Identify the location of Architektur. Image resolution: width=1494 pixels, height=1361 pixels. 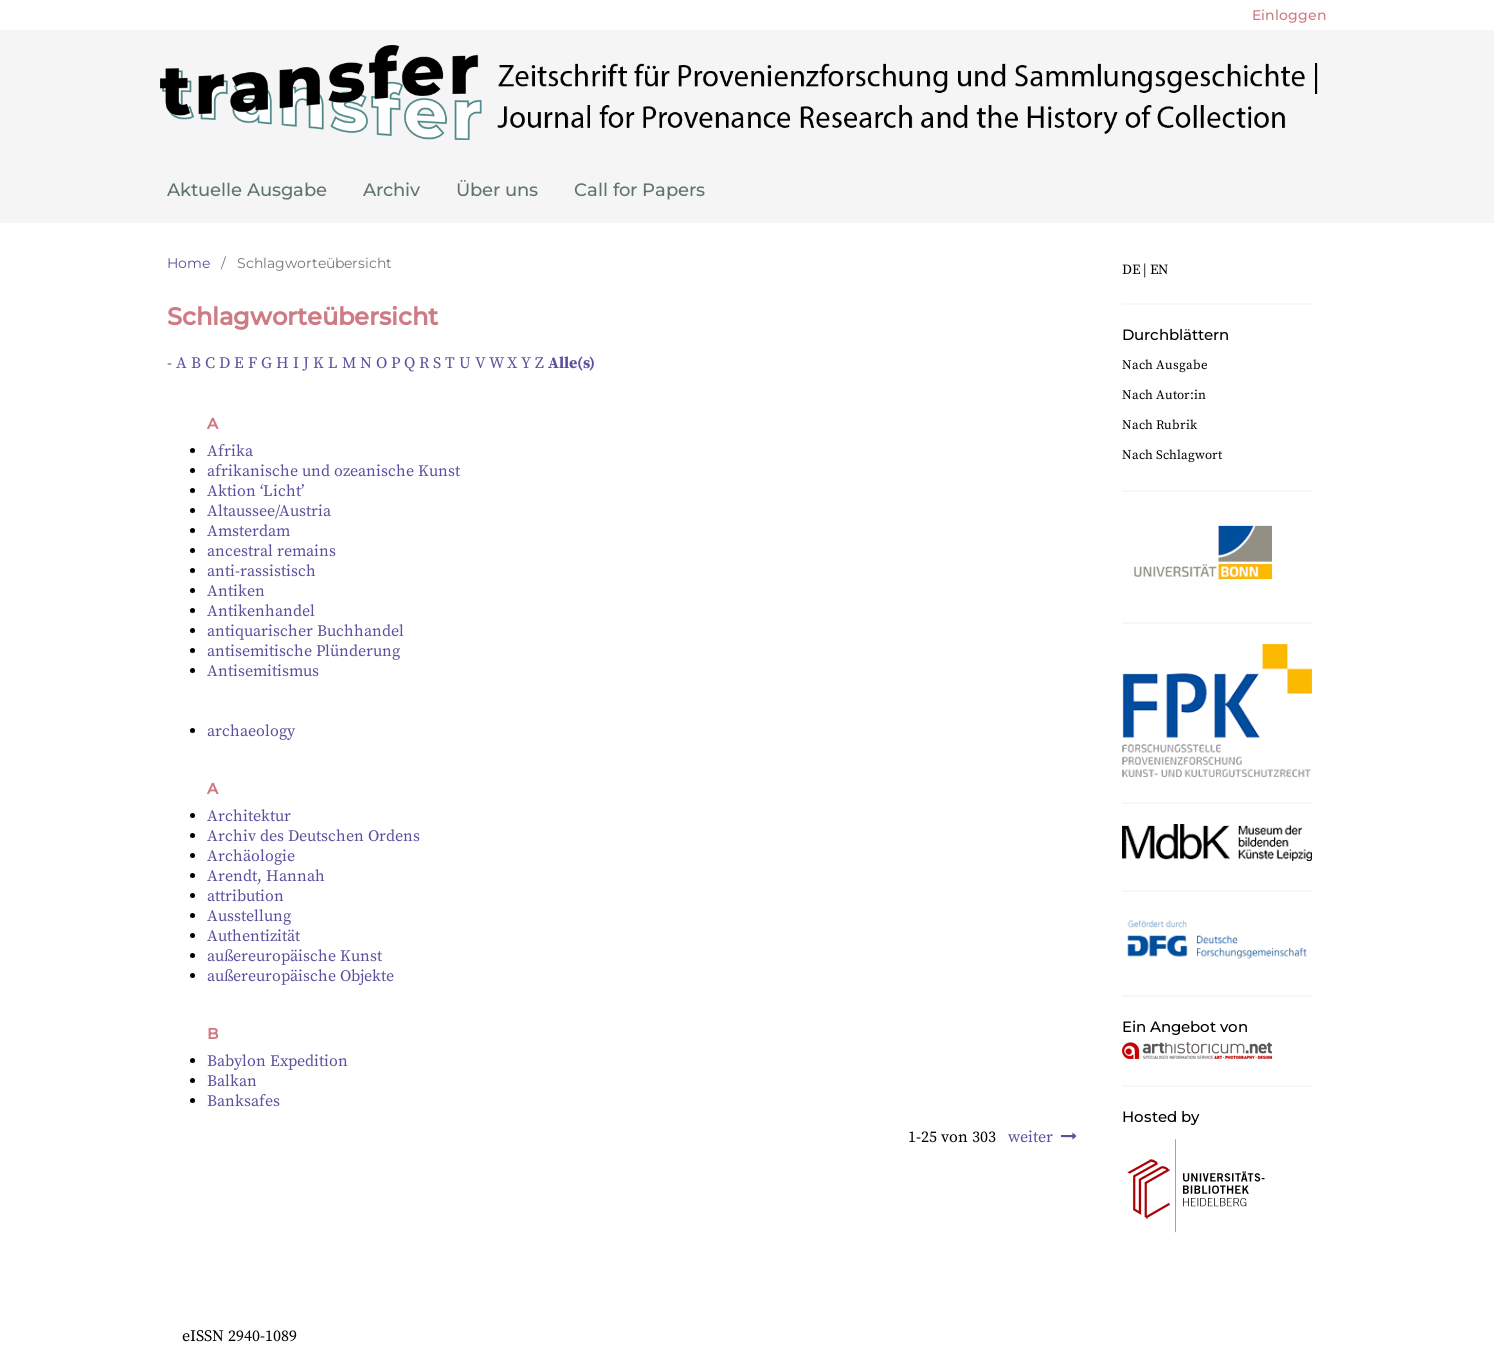
(249, 816).